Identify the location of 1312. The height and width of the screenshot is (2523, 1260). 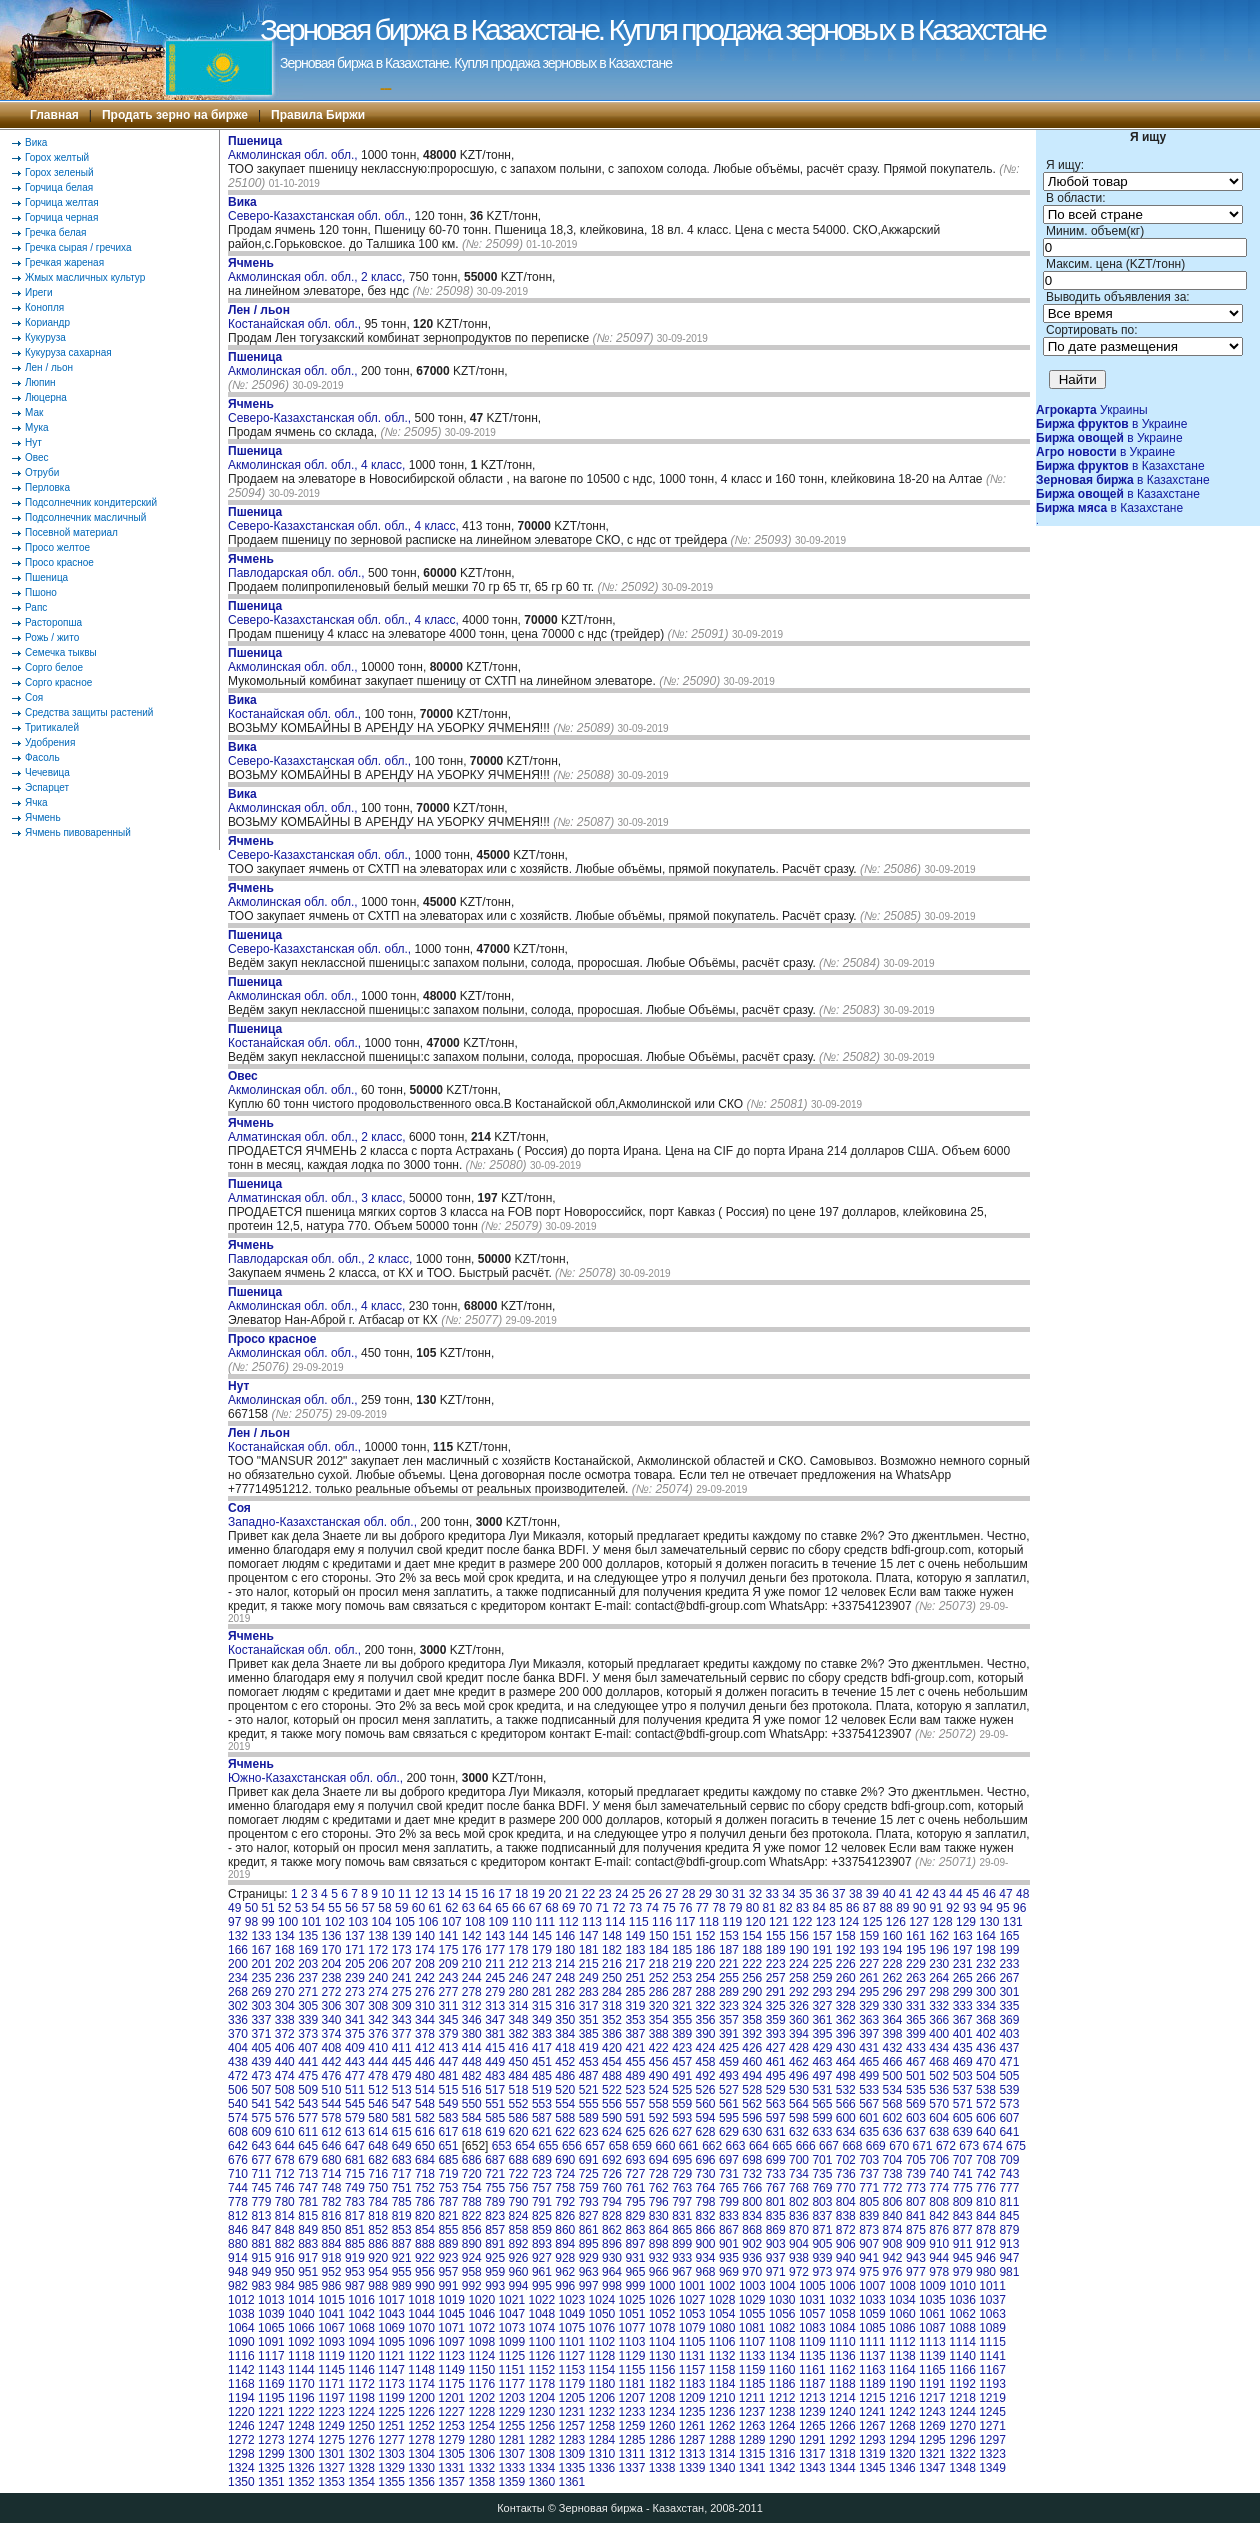
(662, 2454).